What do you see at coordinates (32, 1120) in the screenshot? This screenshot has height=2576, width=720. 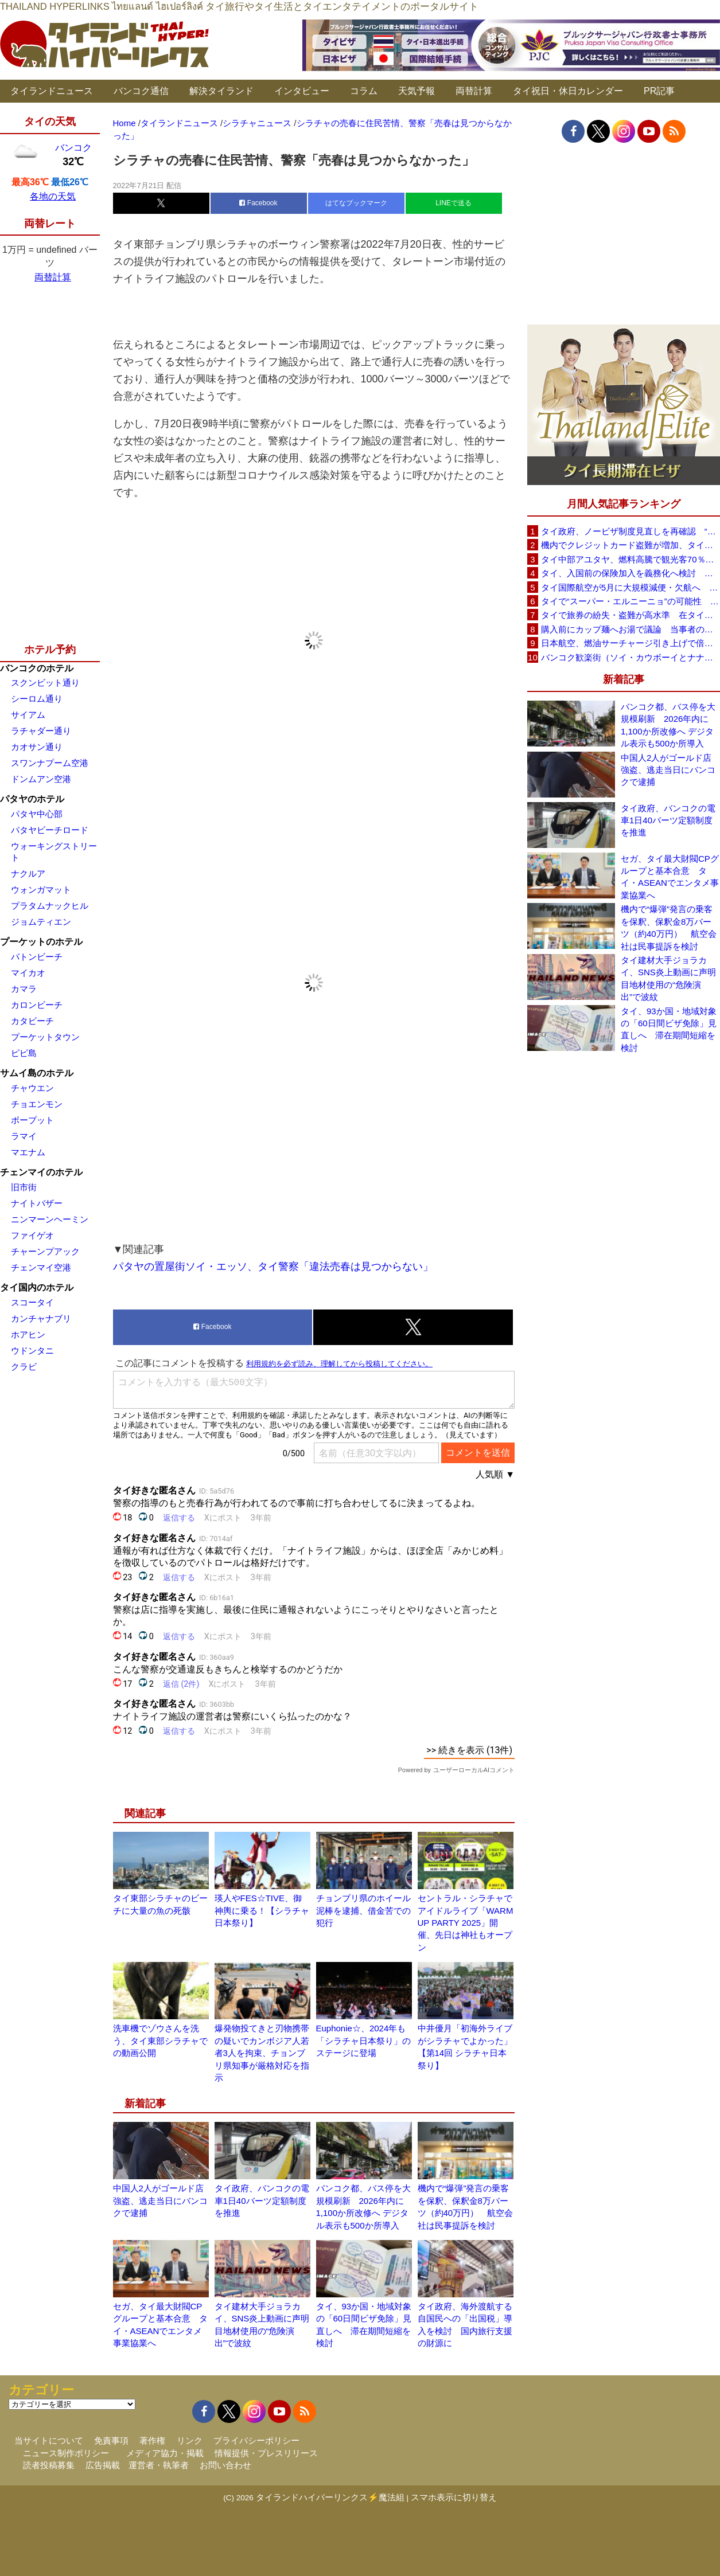 I see `ボープット` at bounding box center [32, 1120].